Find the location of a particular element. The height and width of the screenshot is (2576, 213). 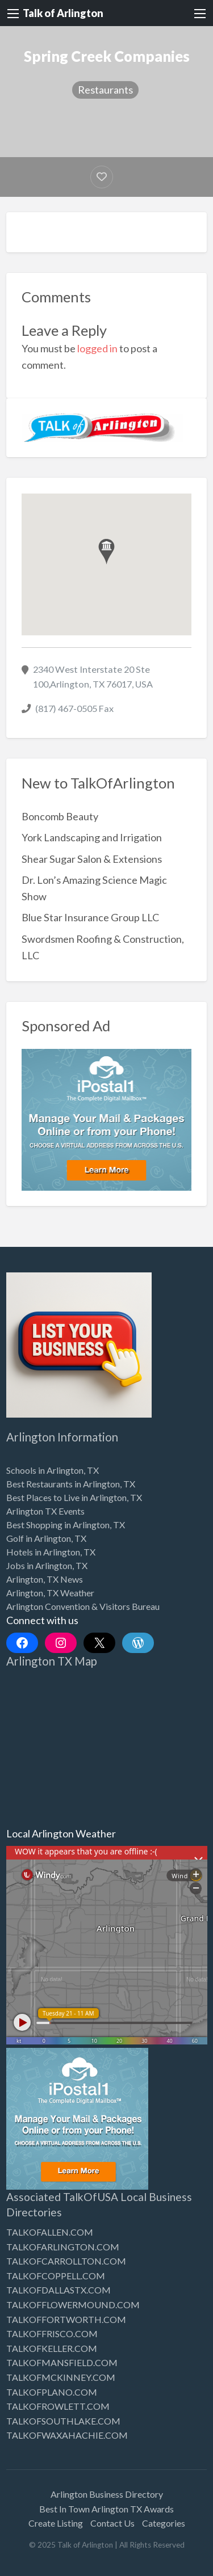

TALKOFFRISCO.COM is located at coordinates (52, 2333).